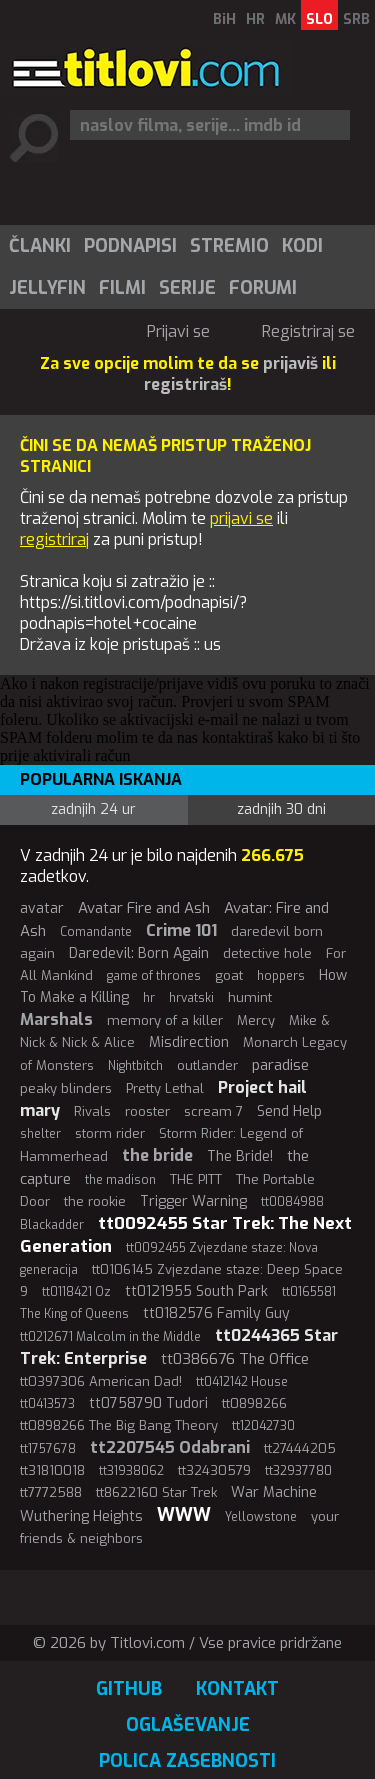 The width and height of the screenshot is (375, 1779). What do you see at coordinates (56, 1019) in the screenshot?
I see `Marshals` at bounding box center [56, 1019].